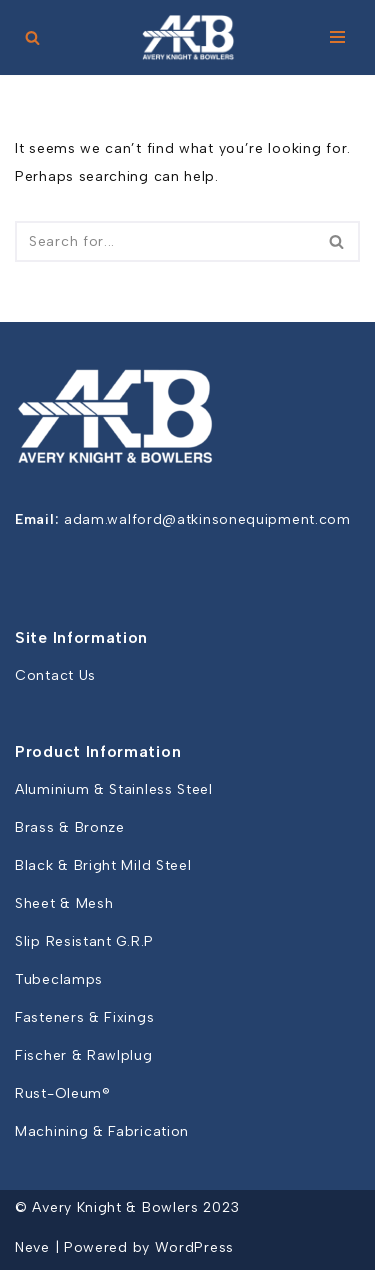 The height and width of the screenshot is (1270, 375). I want to click on Black & Bright Mild Steel, so click(103, 865).